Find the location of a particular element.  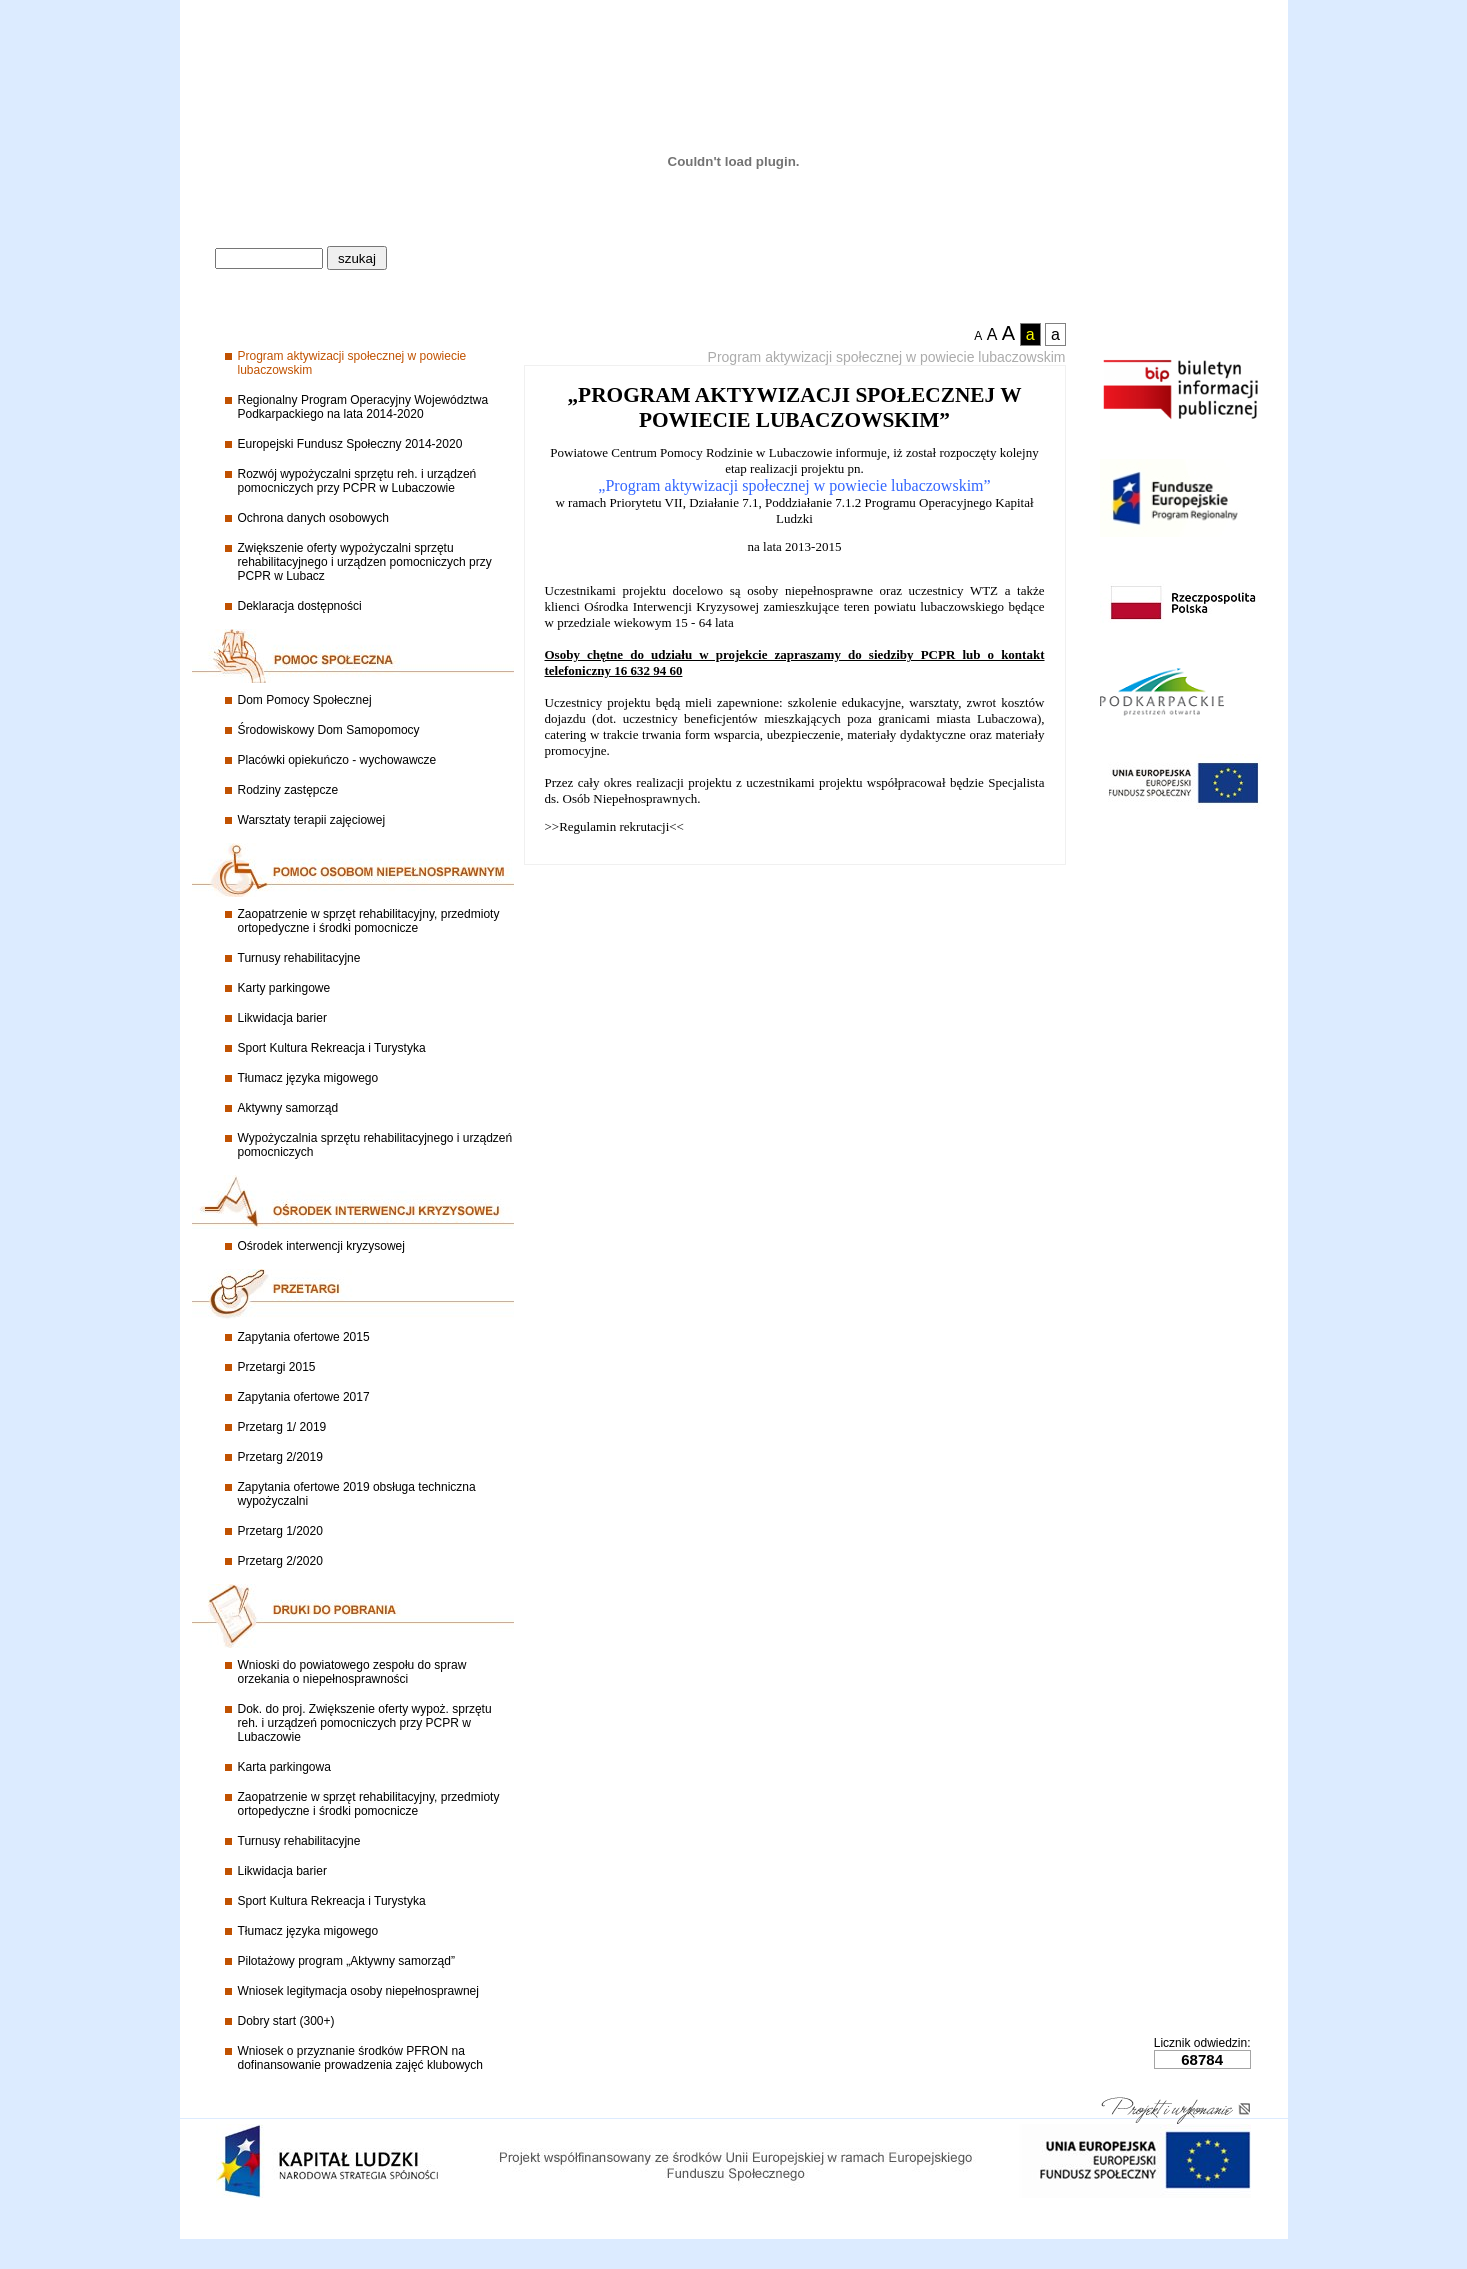

Przetarg 1/2020 is located at coordinates (280, 1531).